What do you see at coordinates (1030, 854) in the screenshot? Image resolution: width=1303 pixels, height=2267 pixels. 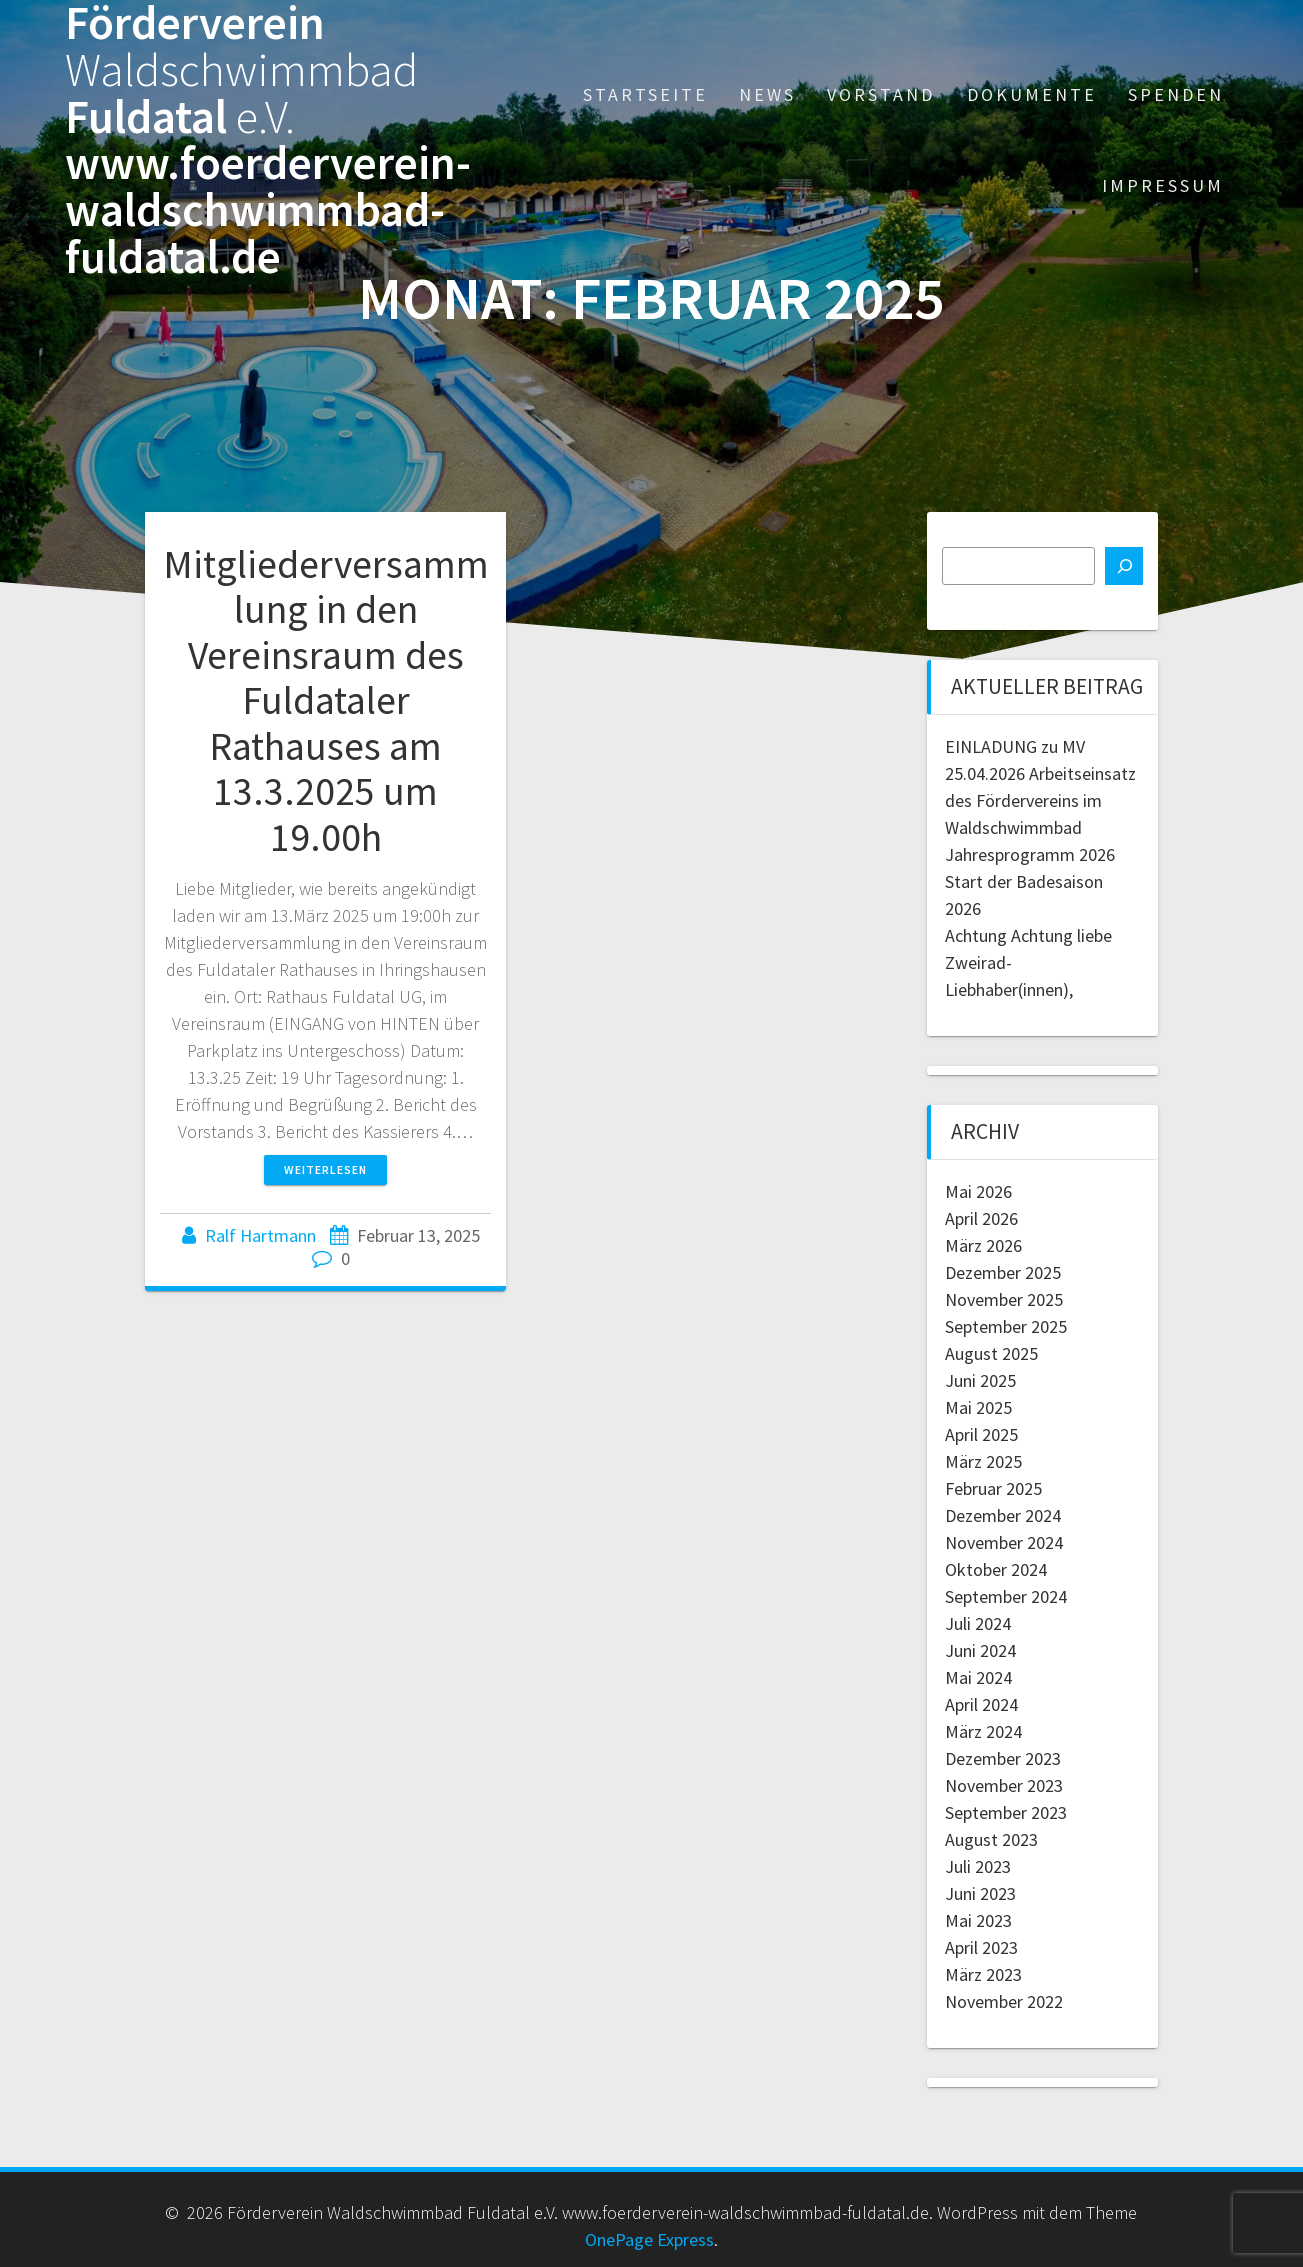 I see `Jahresprogramm 2026` at bounding box center [1030, 854].